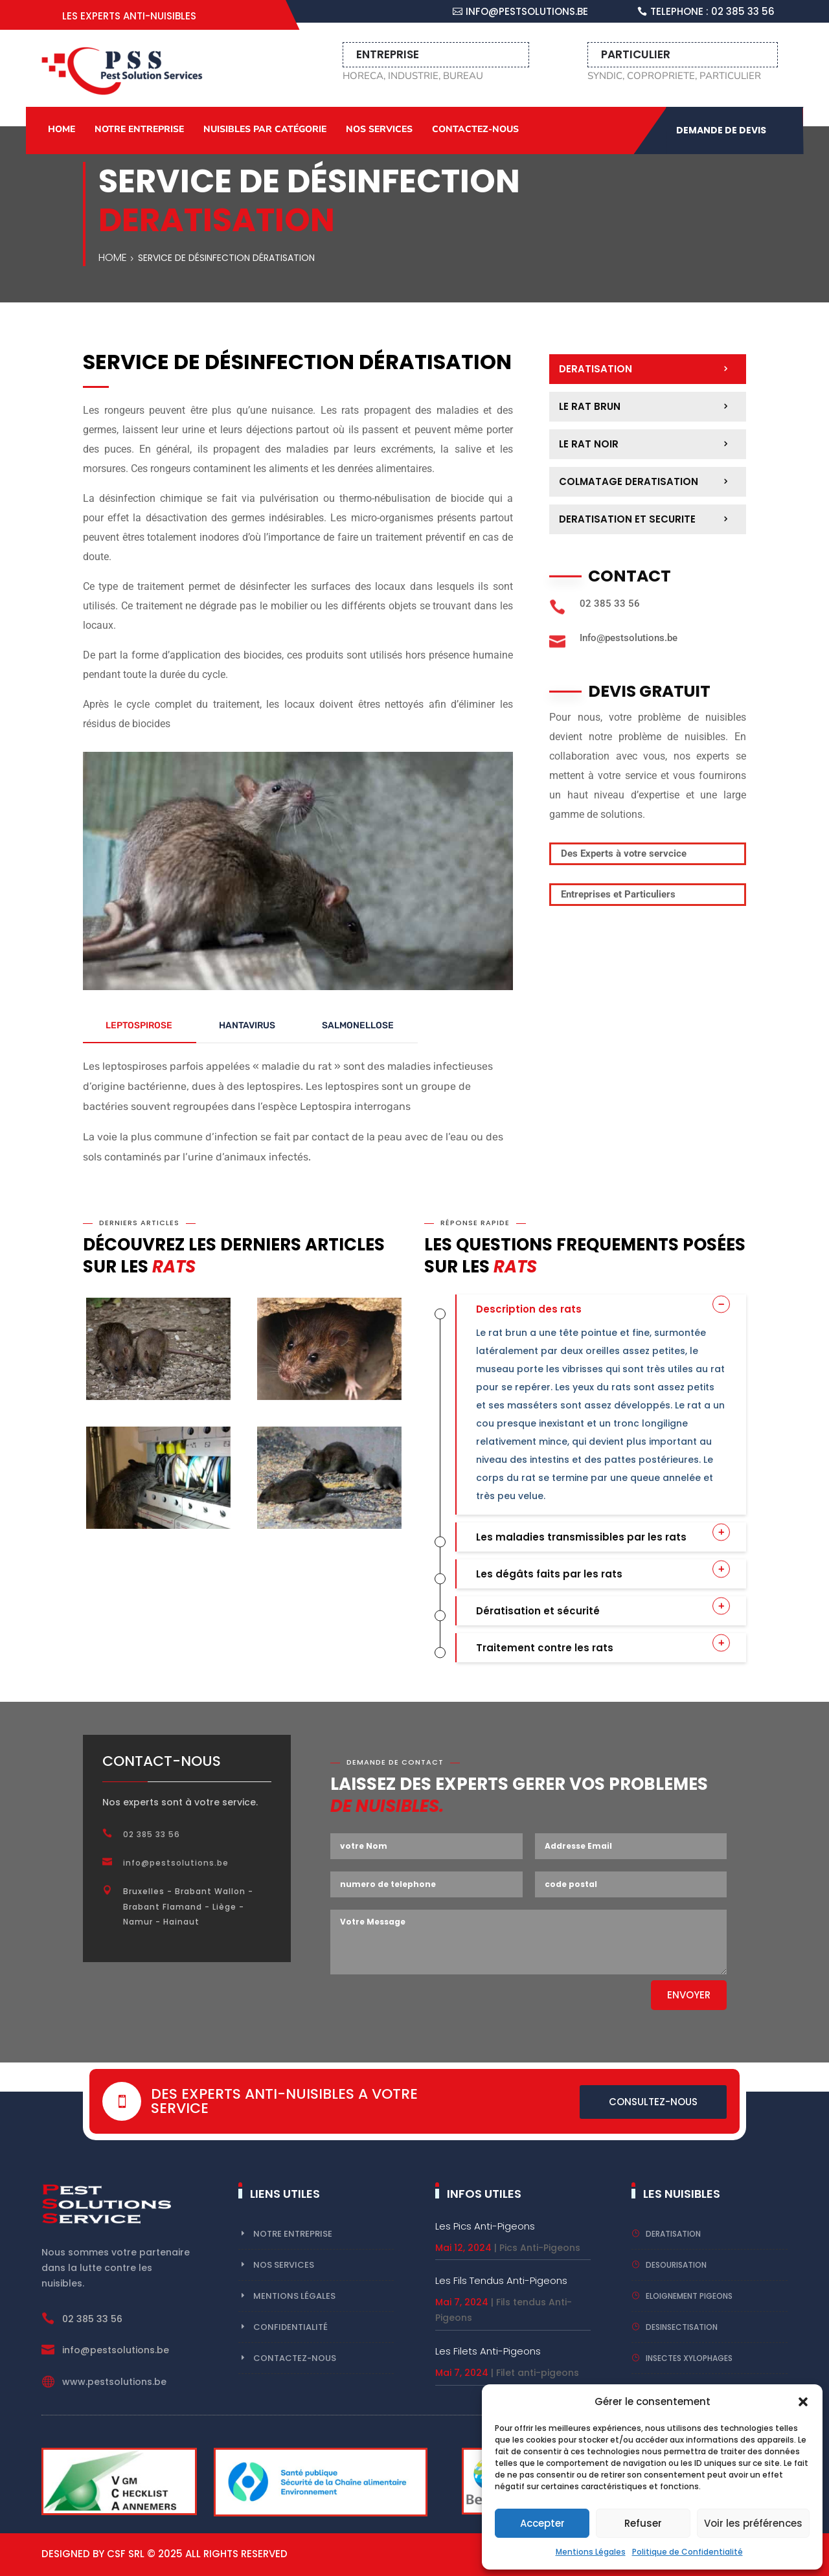 The image size is (829, 2576). I want to click on Colmatage deratisation, so click(628, 481).